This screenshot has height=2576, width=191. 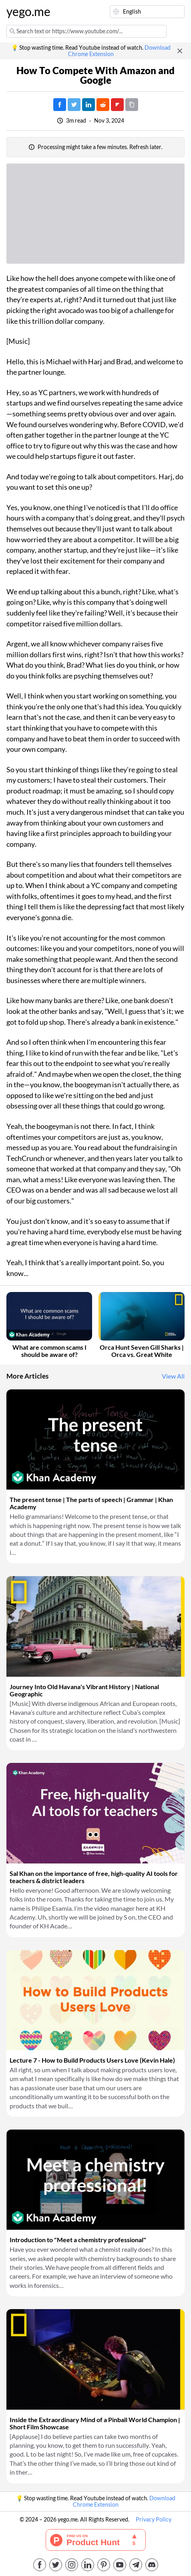 I want to click on View All, so click(x=173, y=1376).